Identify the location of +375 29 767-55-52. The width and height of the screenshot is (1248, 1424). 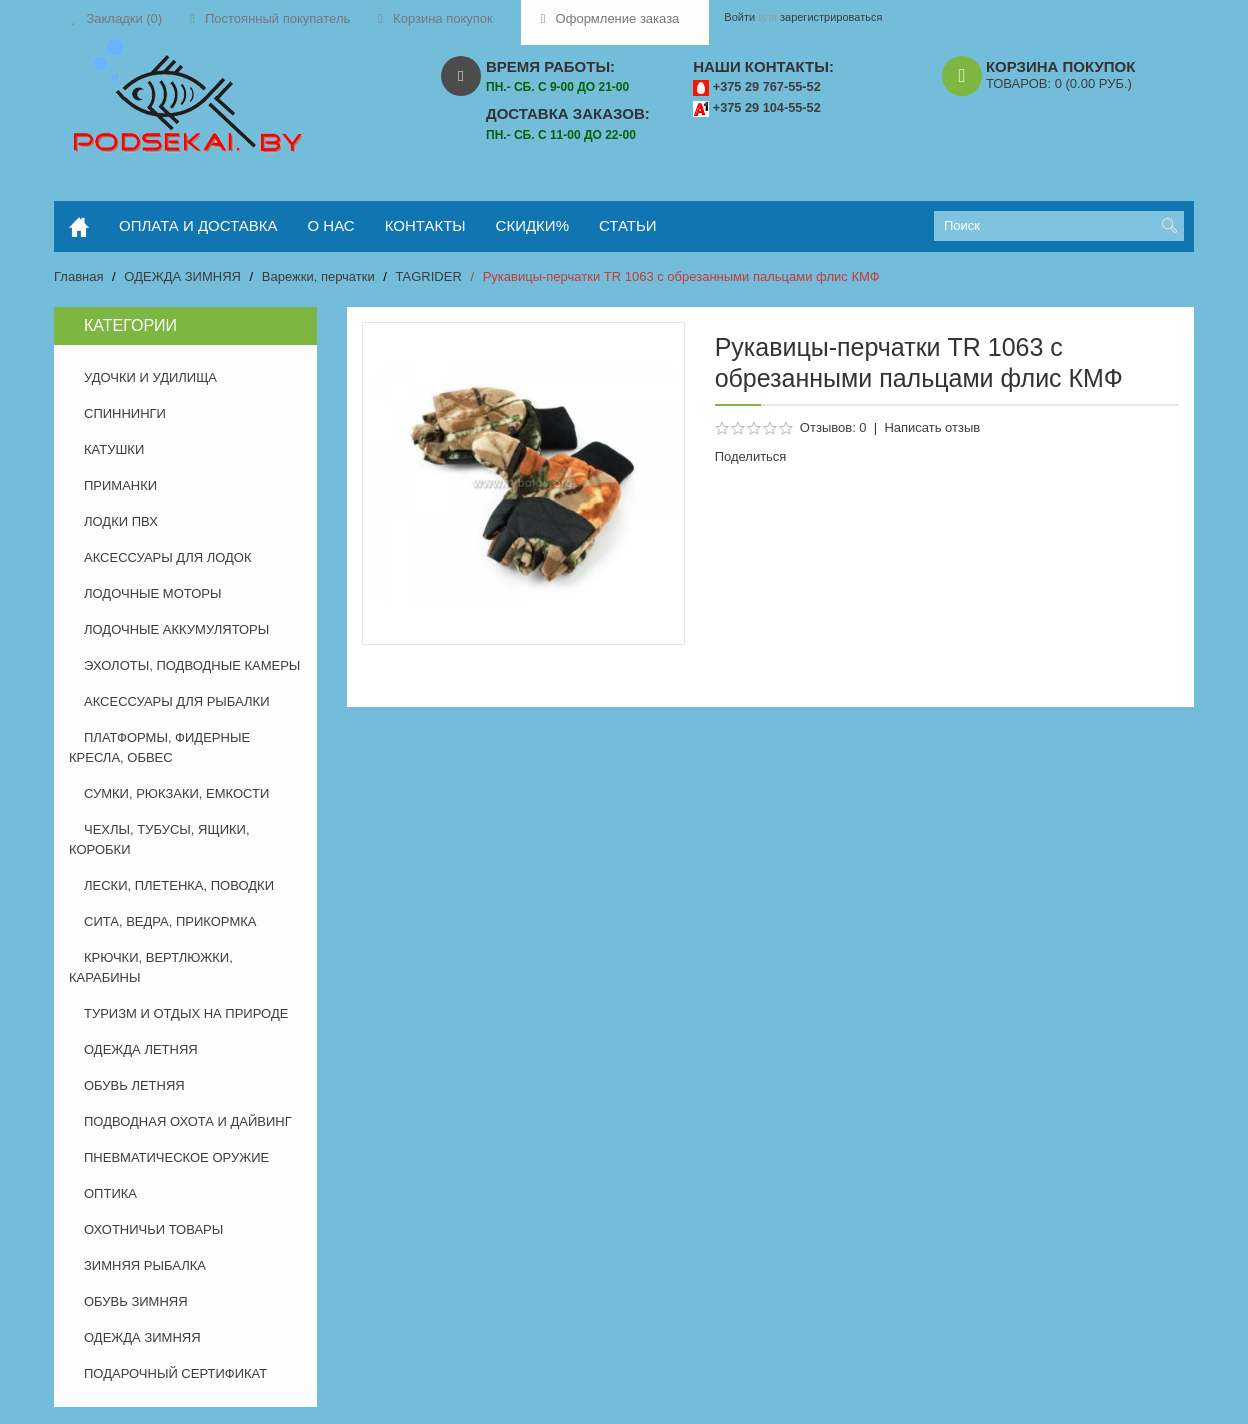
(767, 86).